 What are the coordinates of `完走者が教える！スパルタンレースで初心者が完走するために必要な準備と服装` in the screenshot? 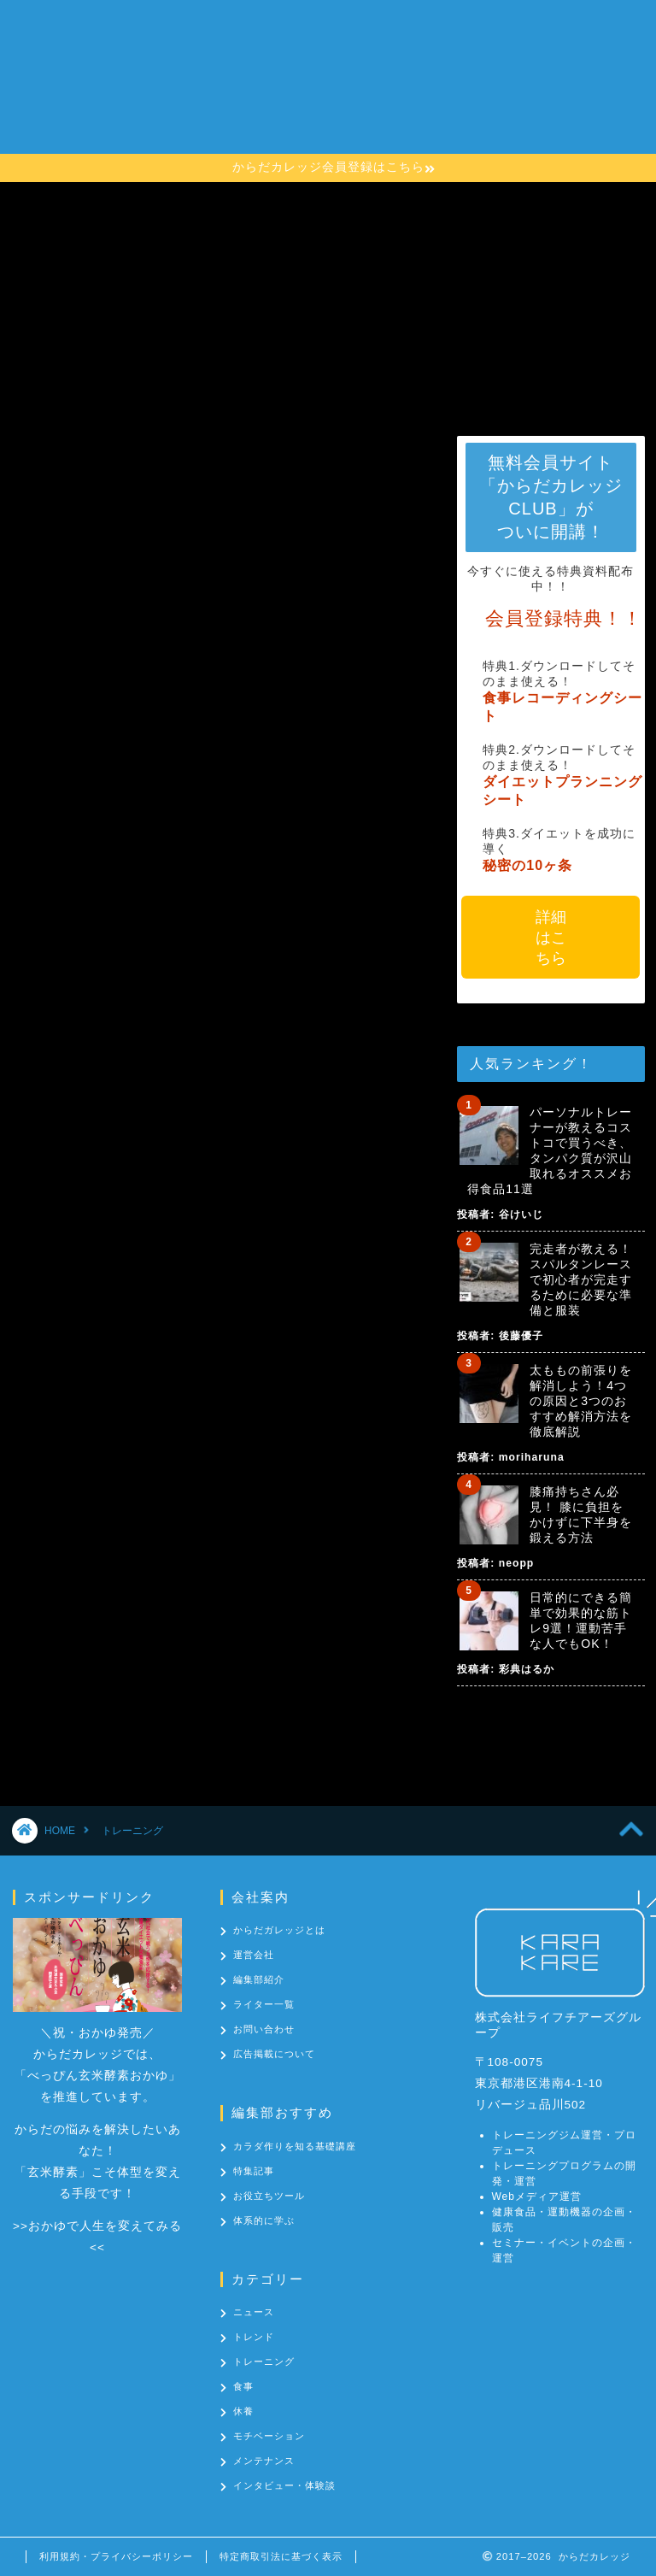 It's located at (581, 1279).